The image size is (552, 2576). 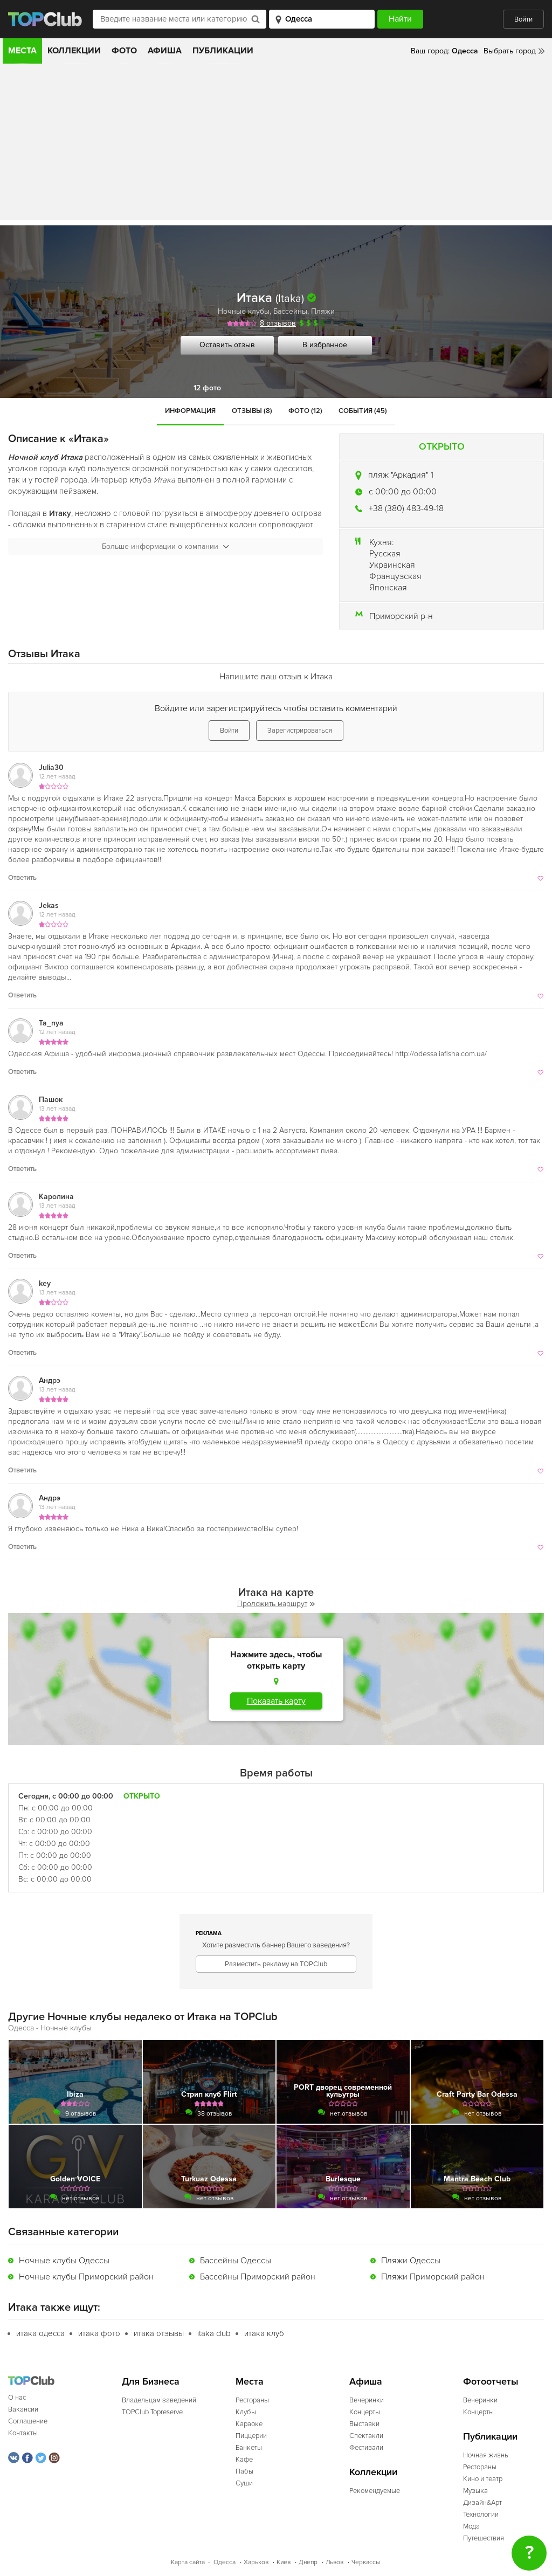 I want to click on Места, so click(x=22, y=50).